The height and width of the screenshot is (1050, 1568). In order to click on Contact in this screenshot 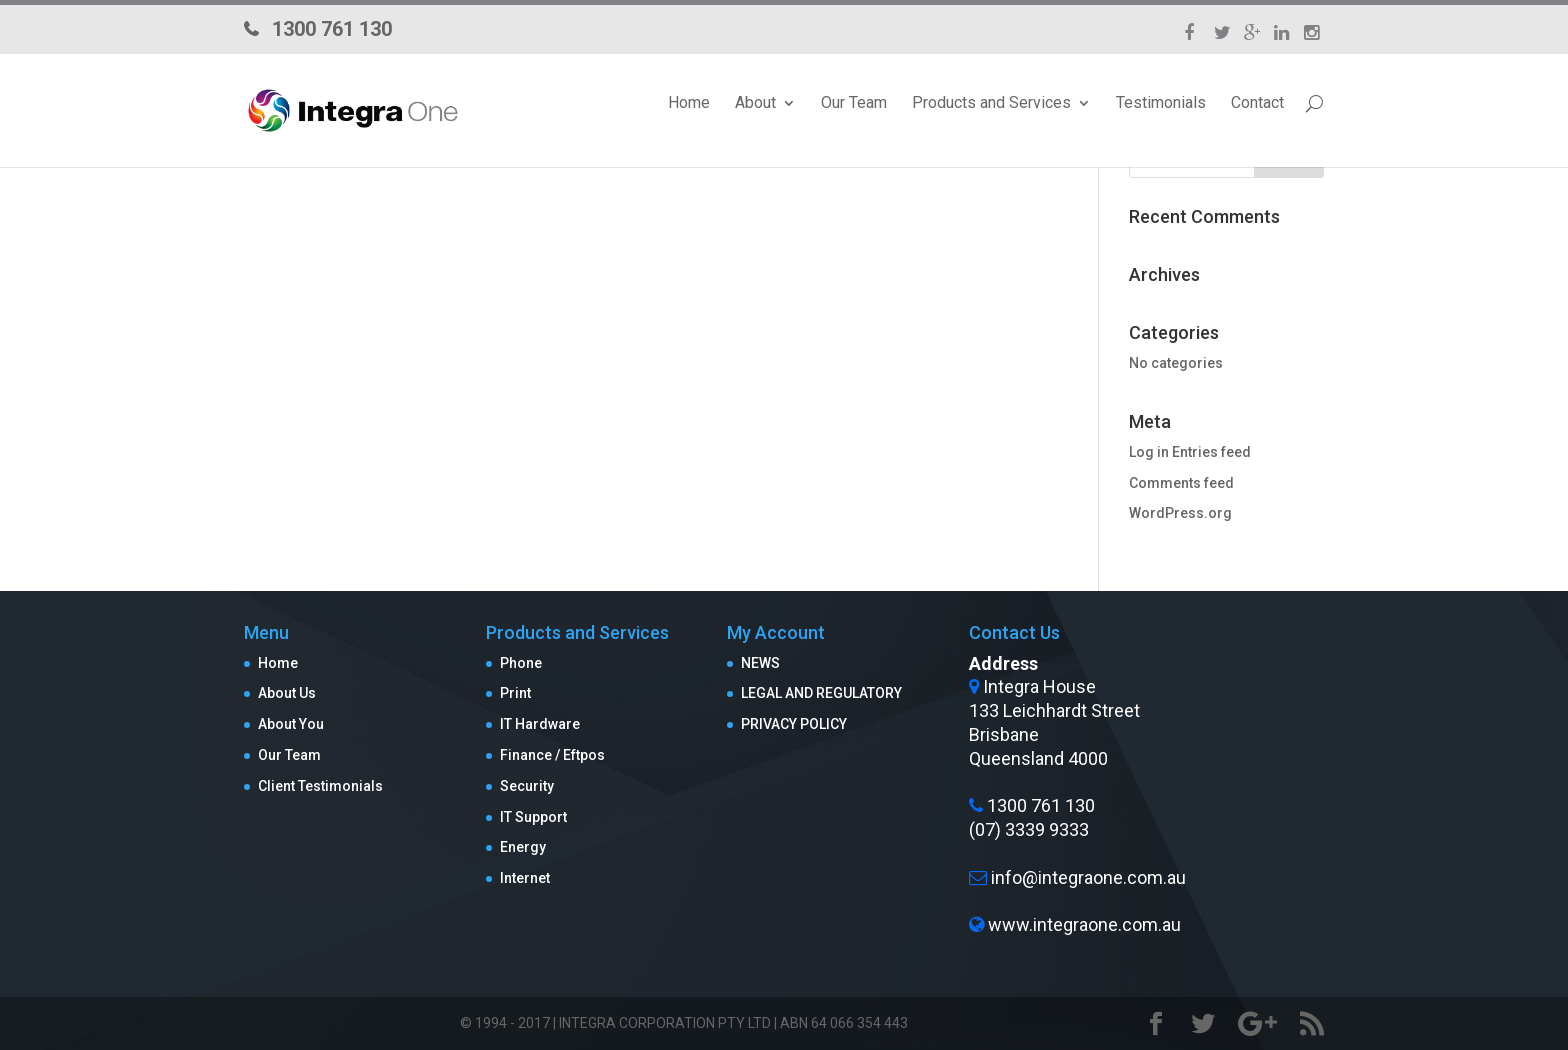, I will do `click(1257, 103)`.